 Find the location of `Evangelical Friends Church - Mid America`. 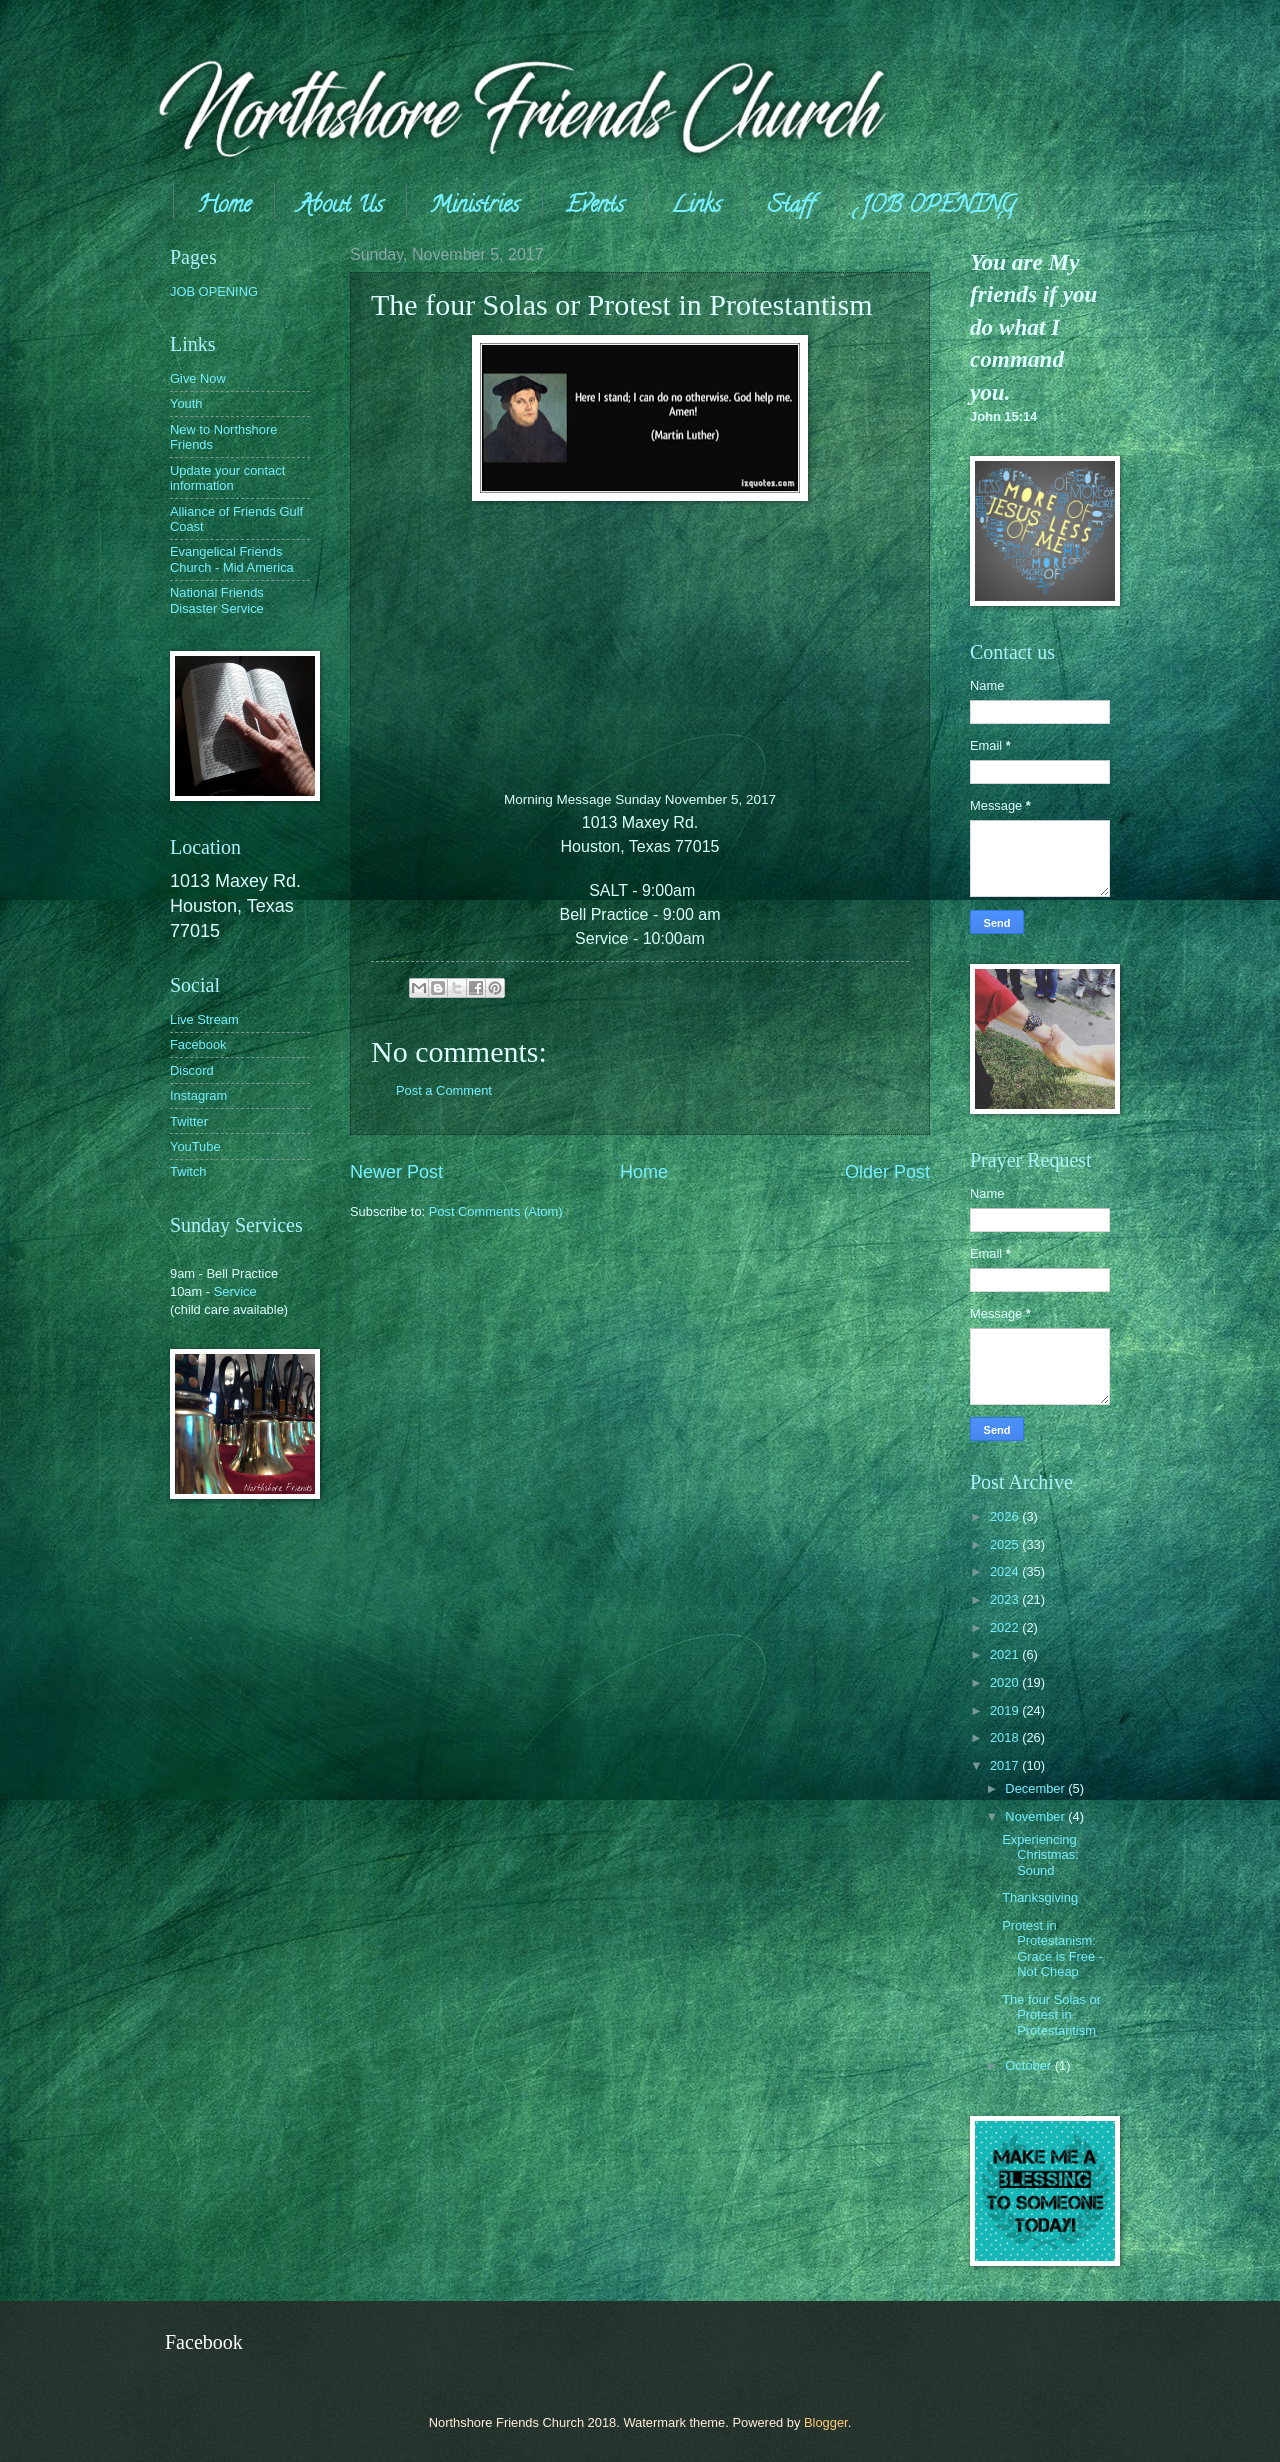

Evangelical Friends Church - Mid America is located at coordinates (232, 559).